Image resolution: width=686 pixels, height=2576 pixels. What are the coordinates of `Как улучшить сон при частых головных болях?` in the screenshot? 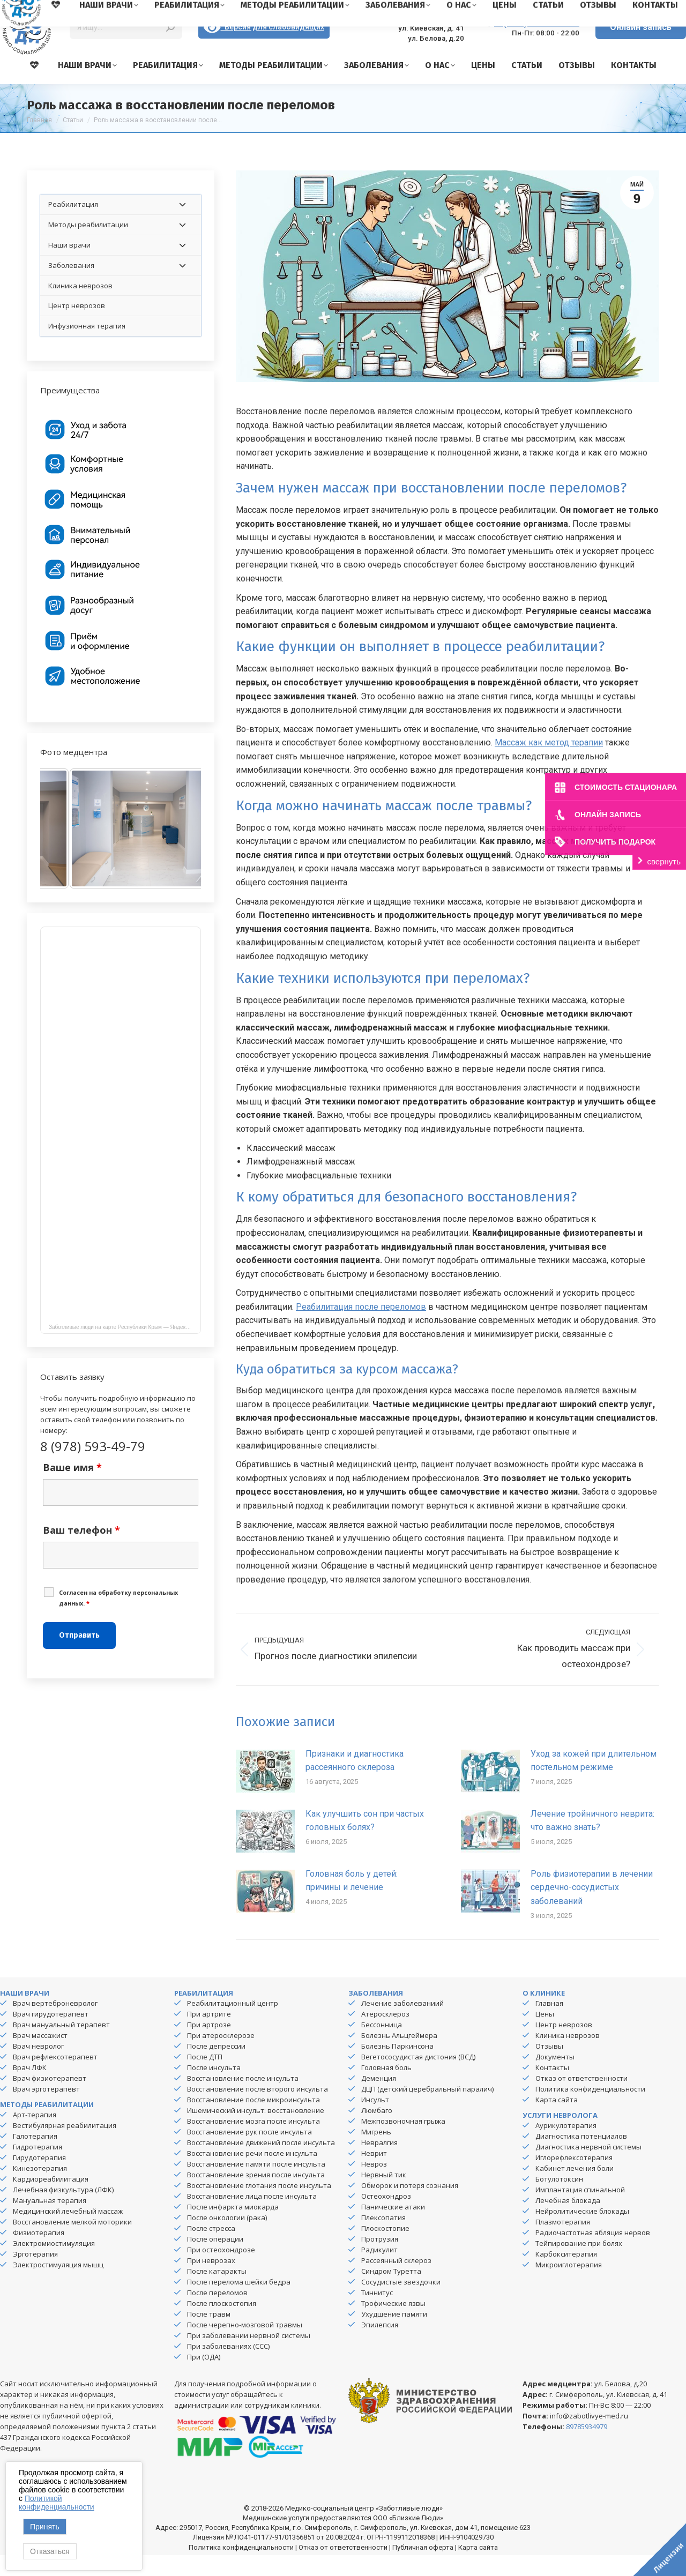 It's located at (364, 1842).